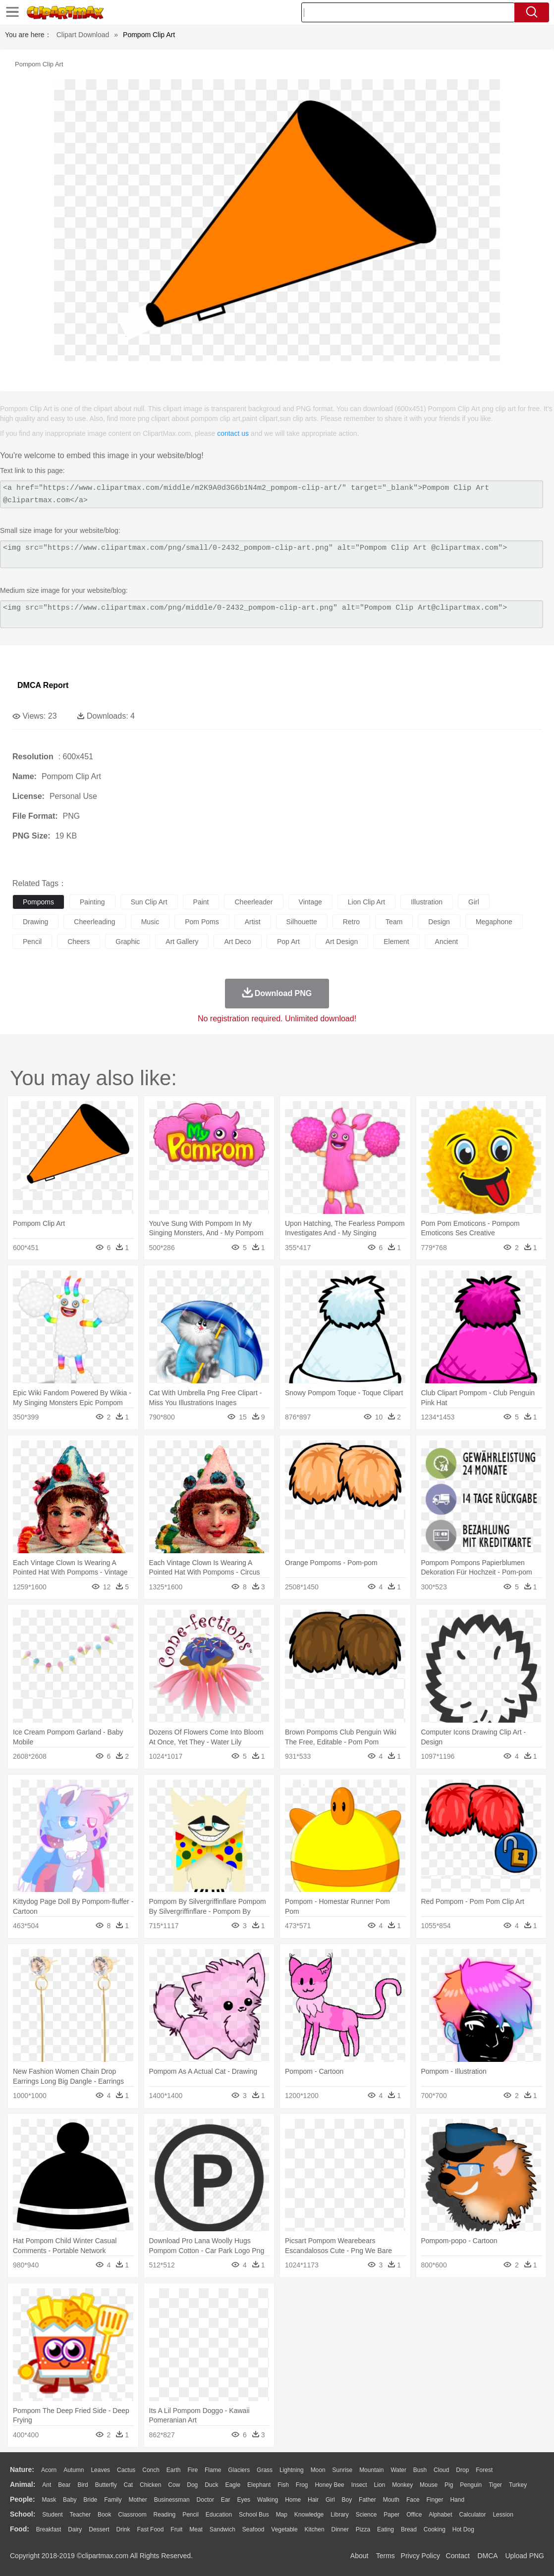 The image size is (554, 2576). Describe the element at coordinates (127, 942) in the screenshot. I see `graphic` at that location.